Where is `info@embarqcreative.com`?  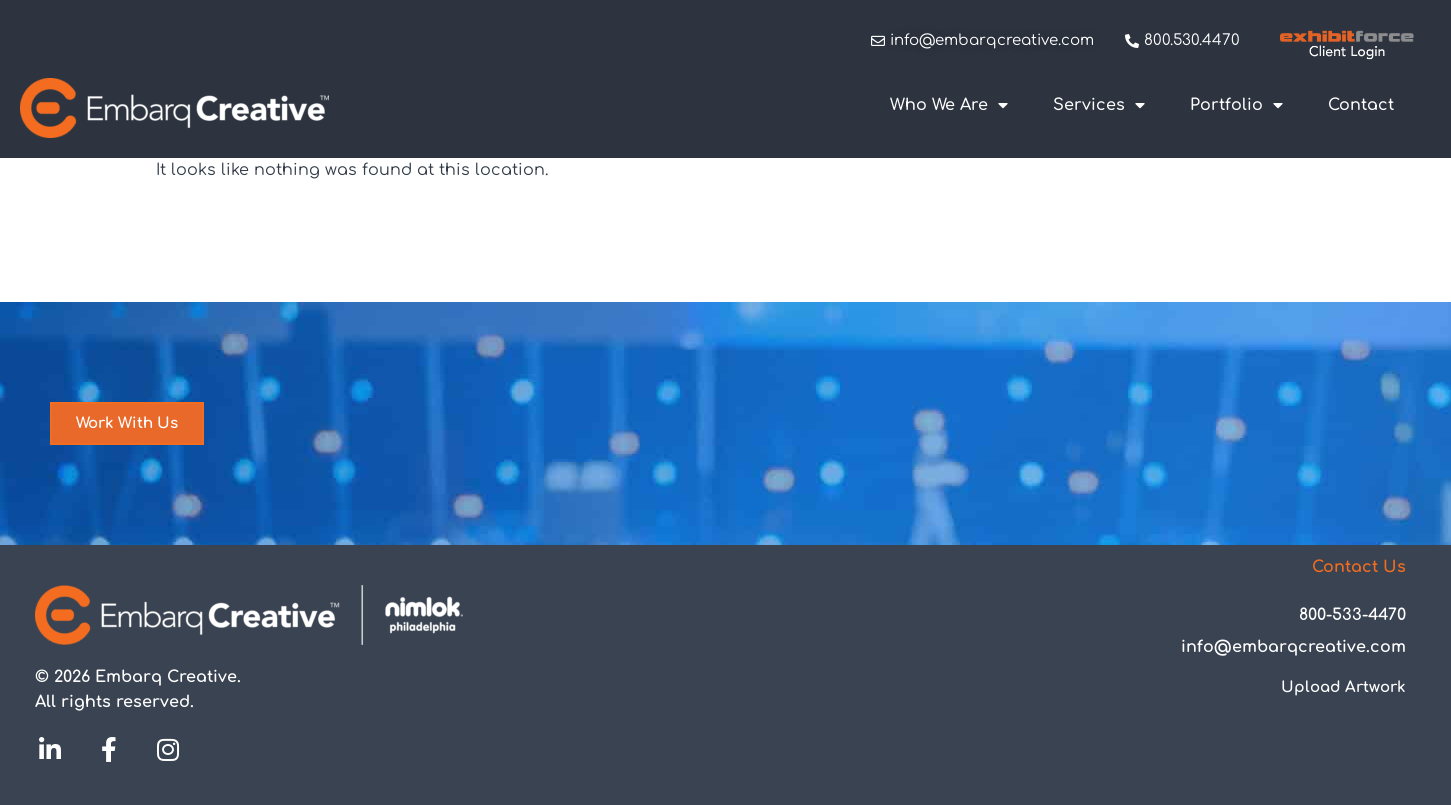 info@embarqcreative.com is located at coordinates (1293, 647).